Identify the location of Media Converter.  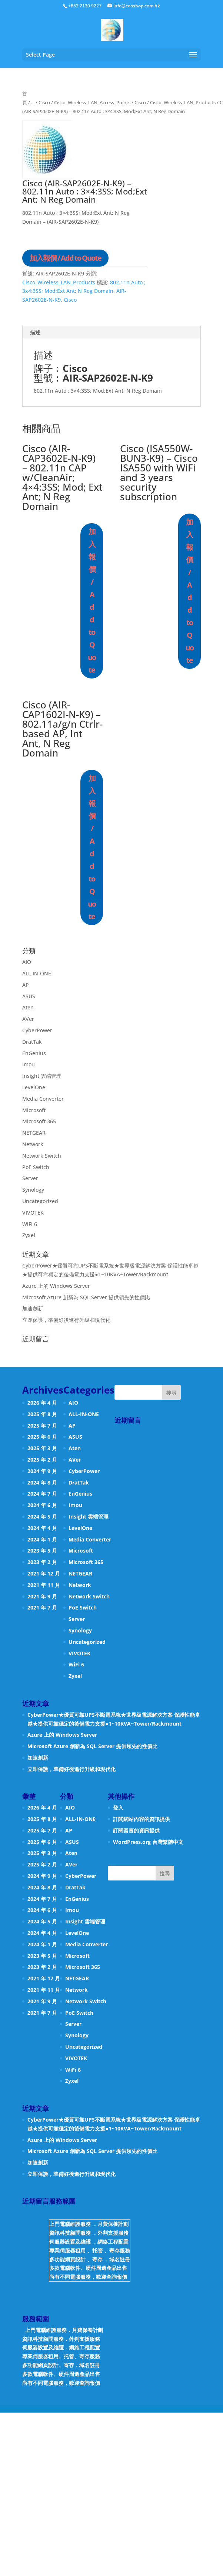
(43, 1098).